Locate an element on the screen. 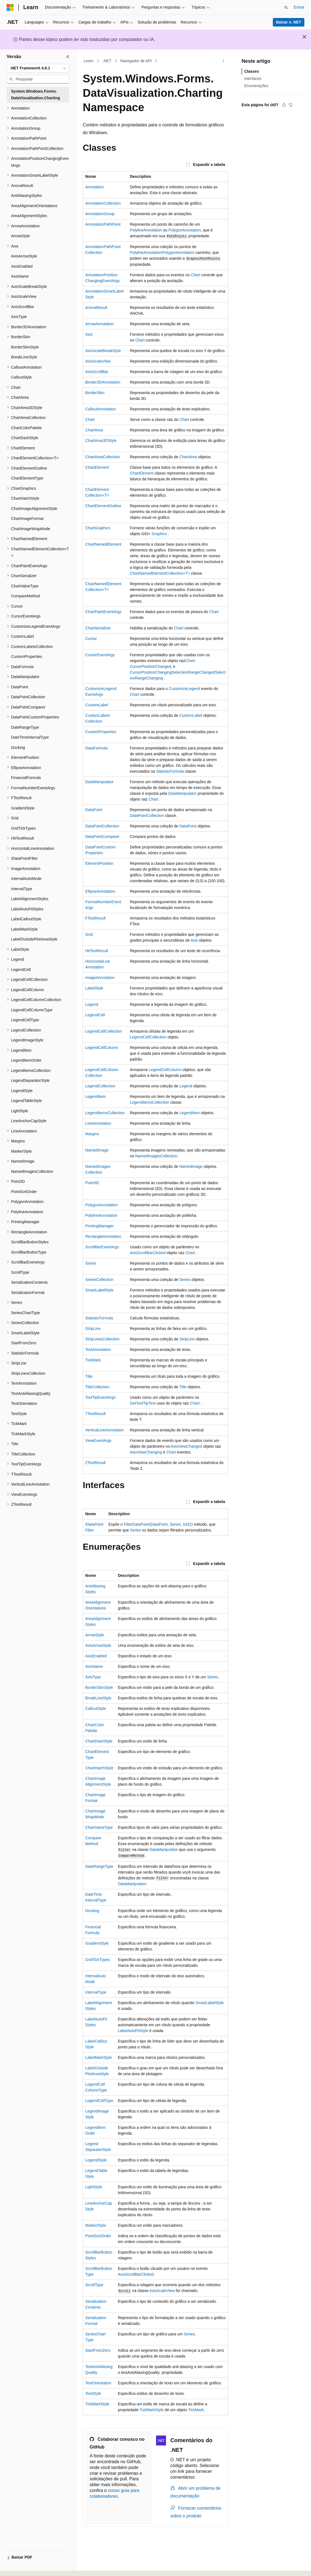 This screenshot has height=2576, width=311. CursorPositionChanging is located at coordinates (151, 672).